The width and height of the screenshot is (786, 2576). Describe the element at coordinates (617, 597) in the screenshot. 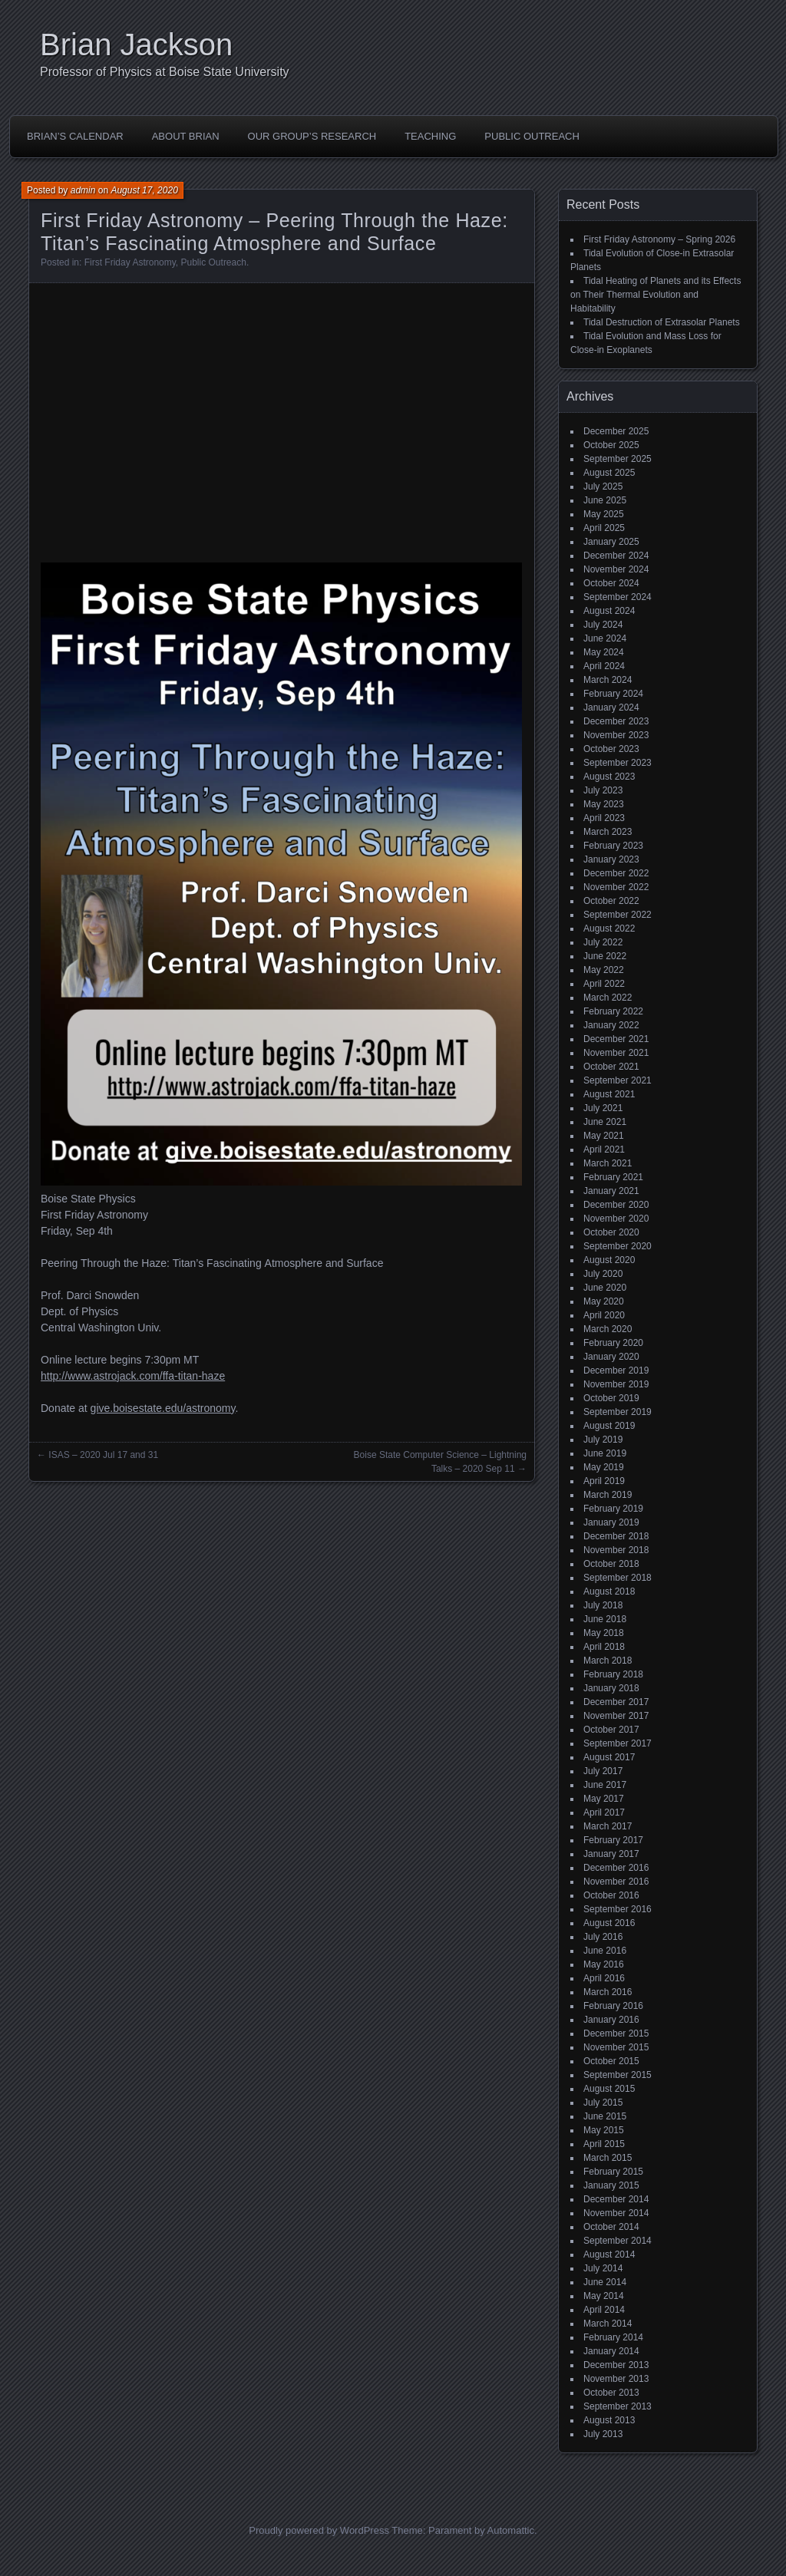

I see `September 2024` at that location.